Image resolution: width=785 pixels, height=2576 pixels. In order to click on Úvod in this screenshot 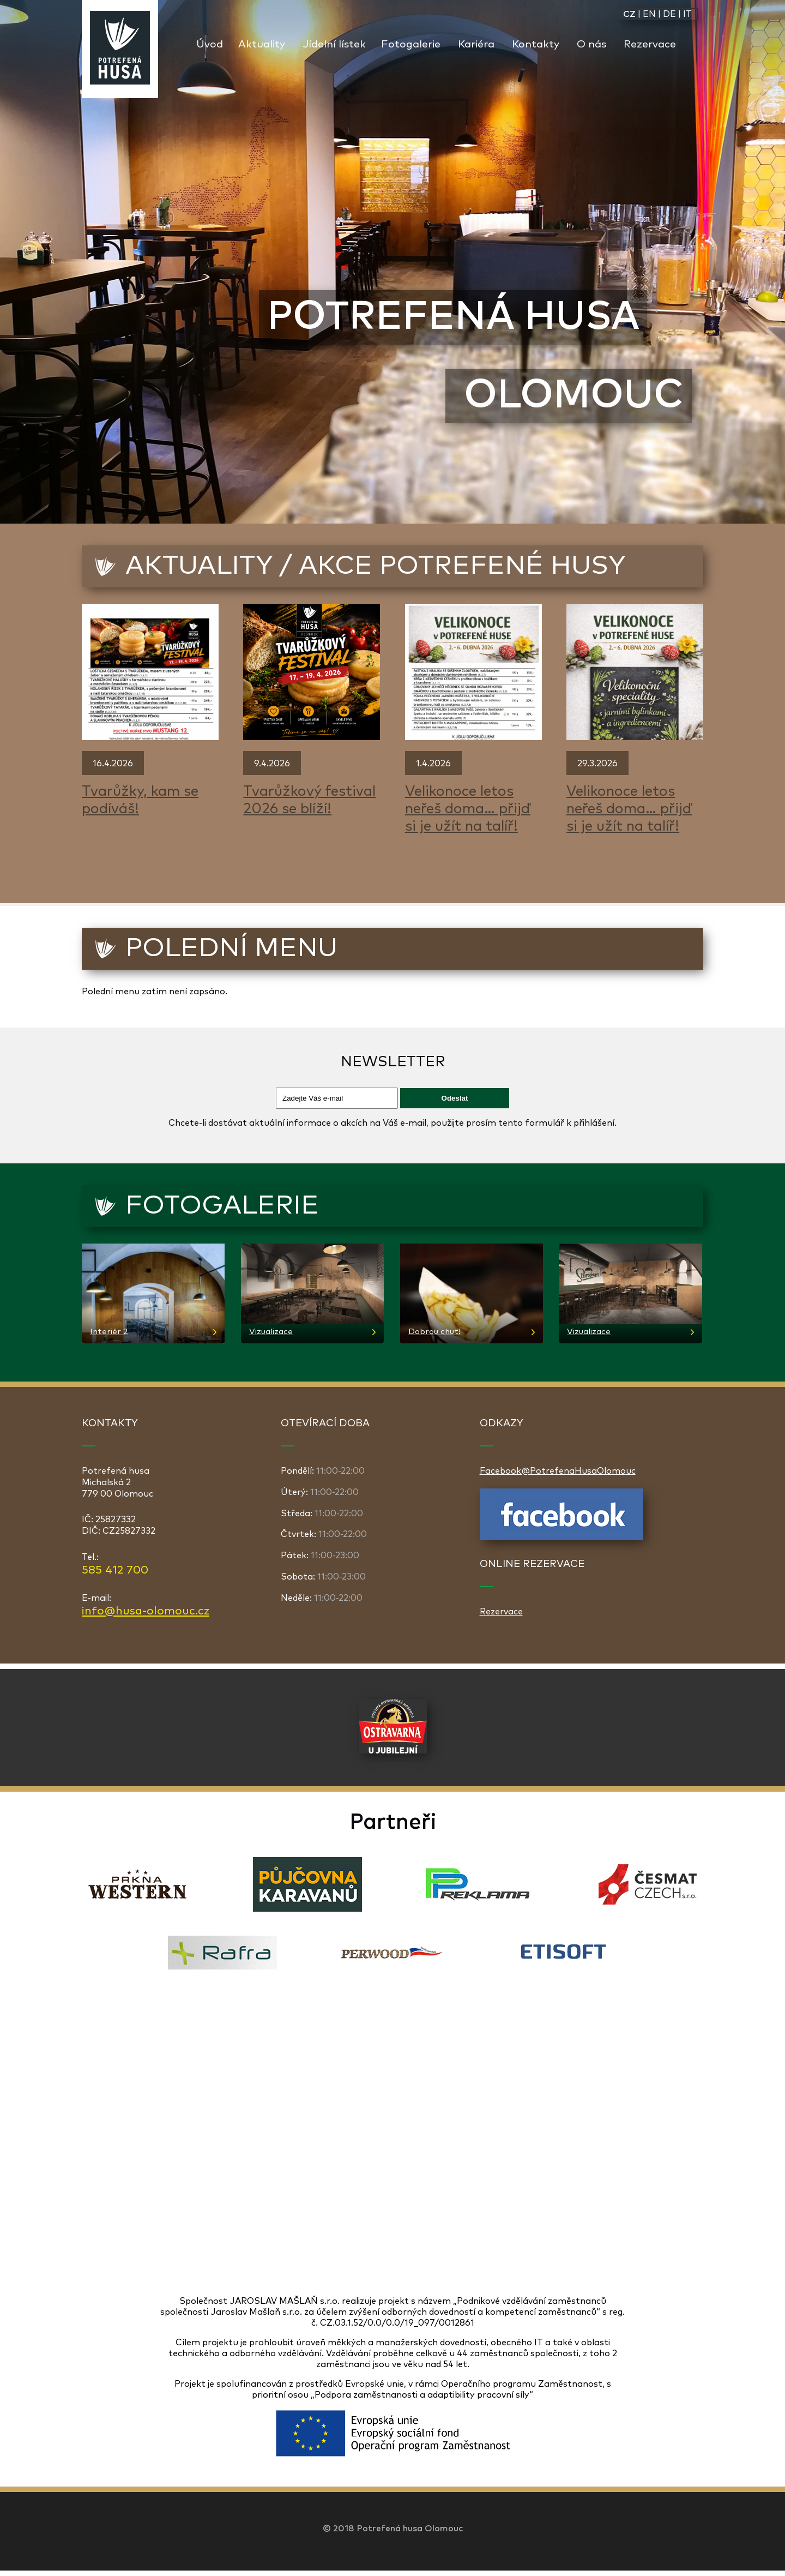, I will do `click(209, 44)`.